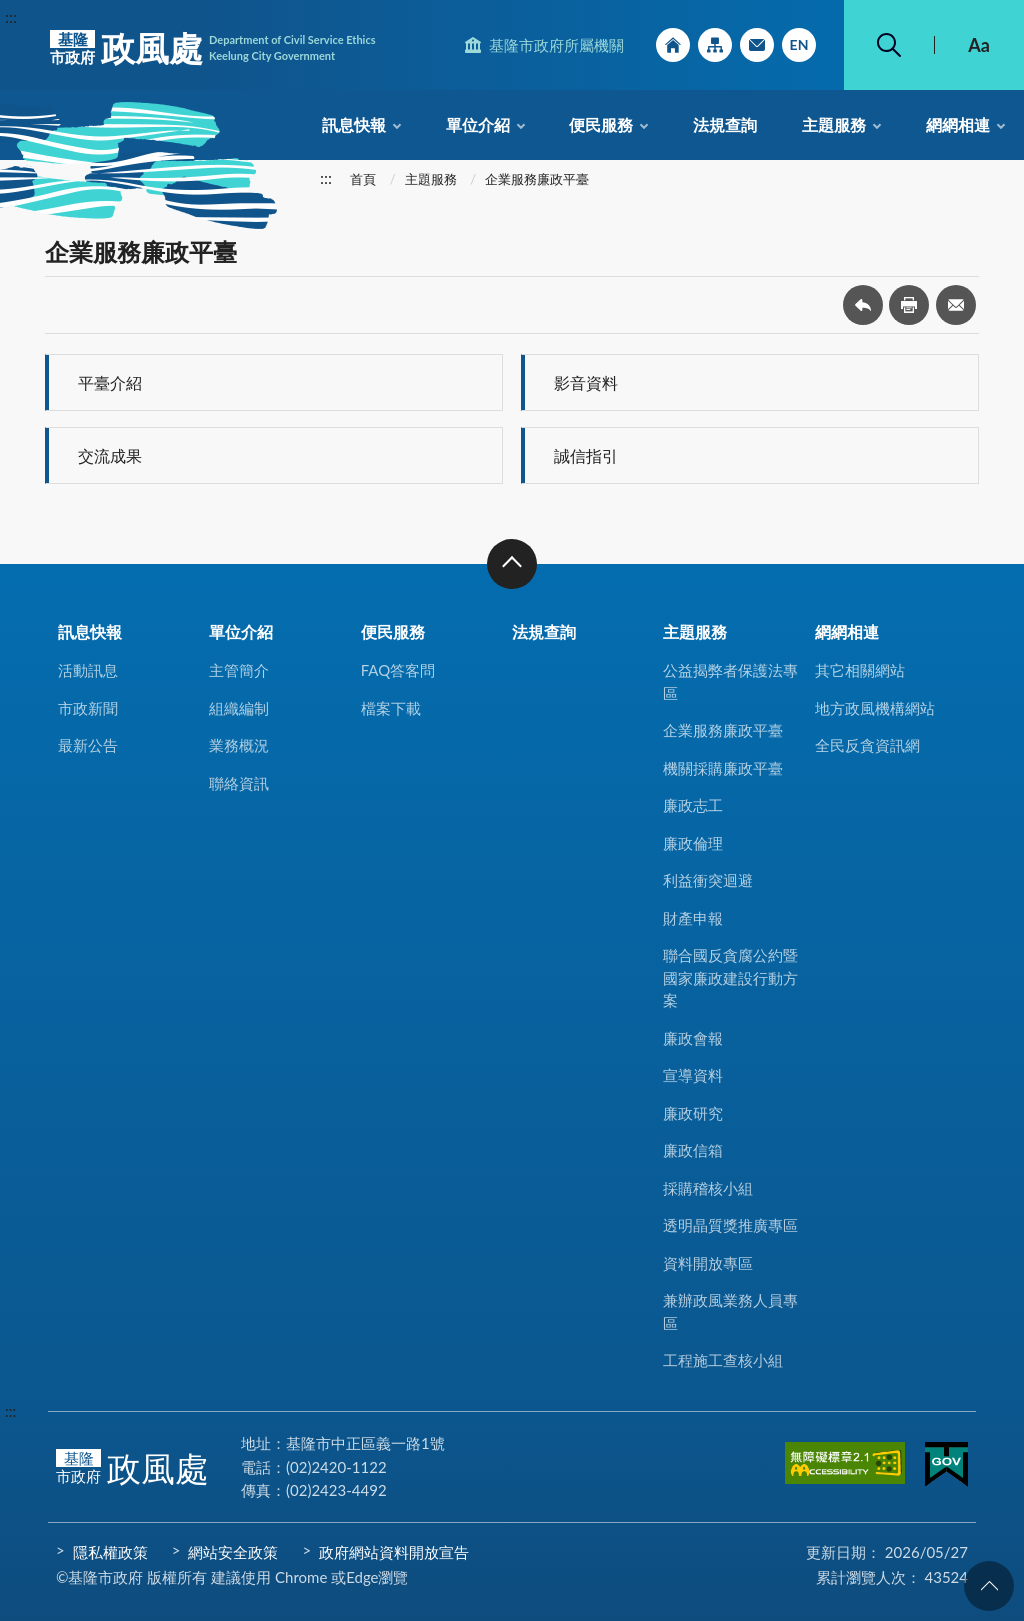  Describe the element at coordinates (213, 48) in the screenshot. I see `政風處` at that location.